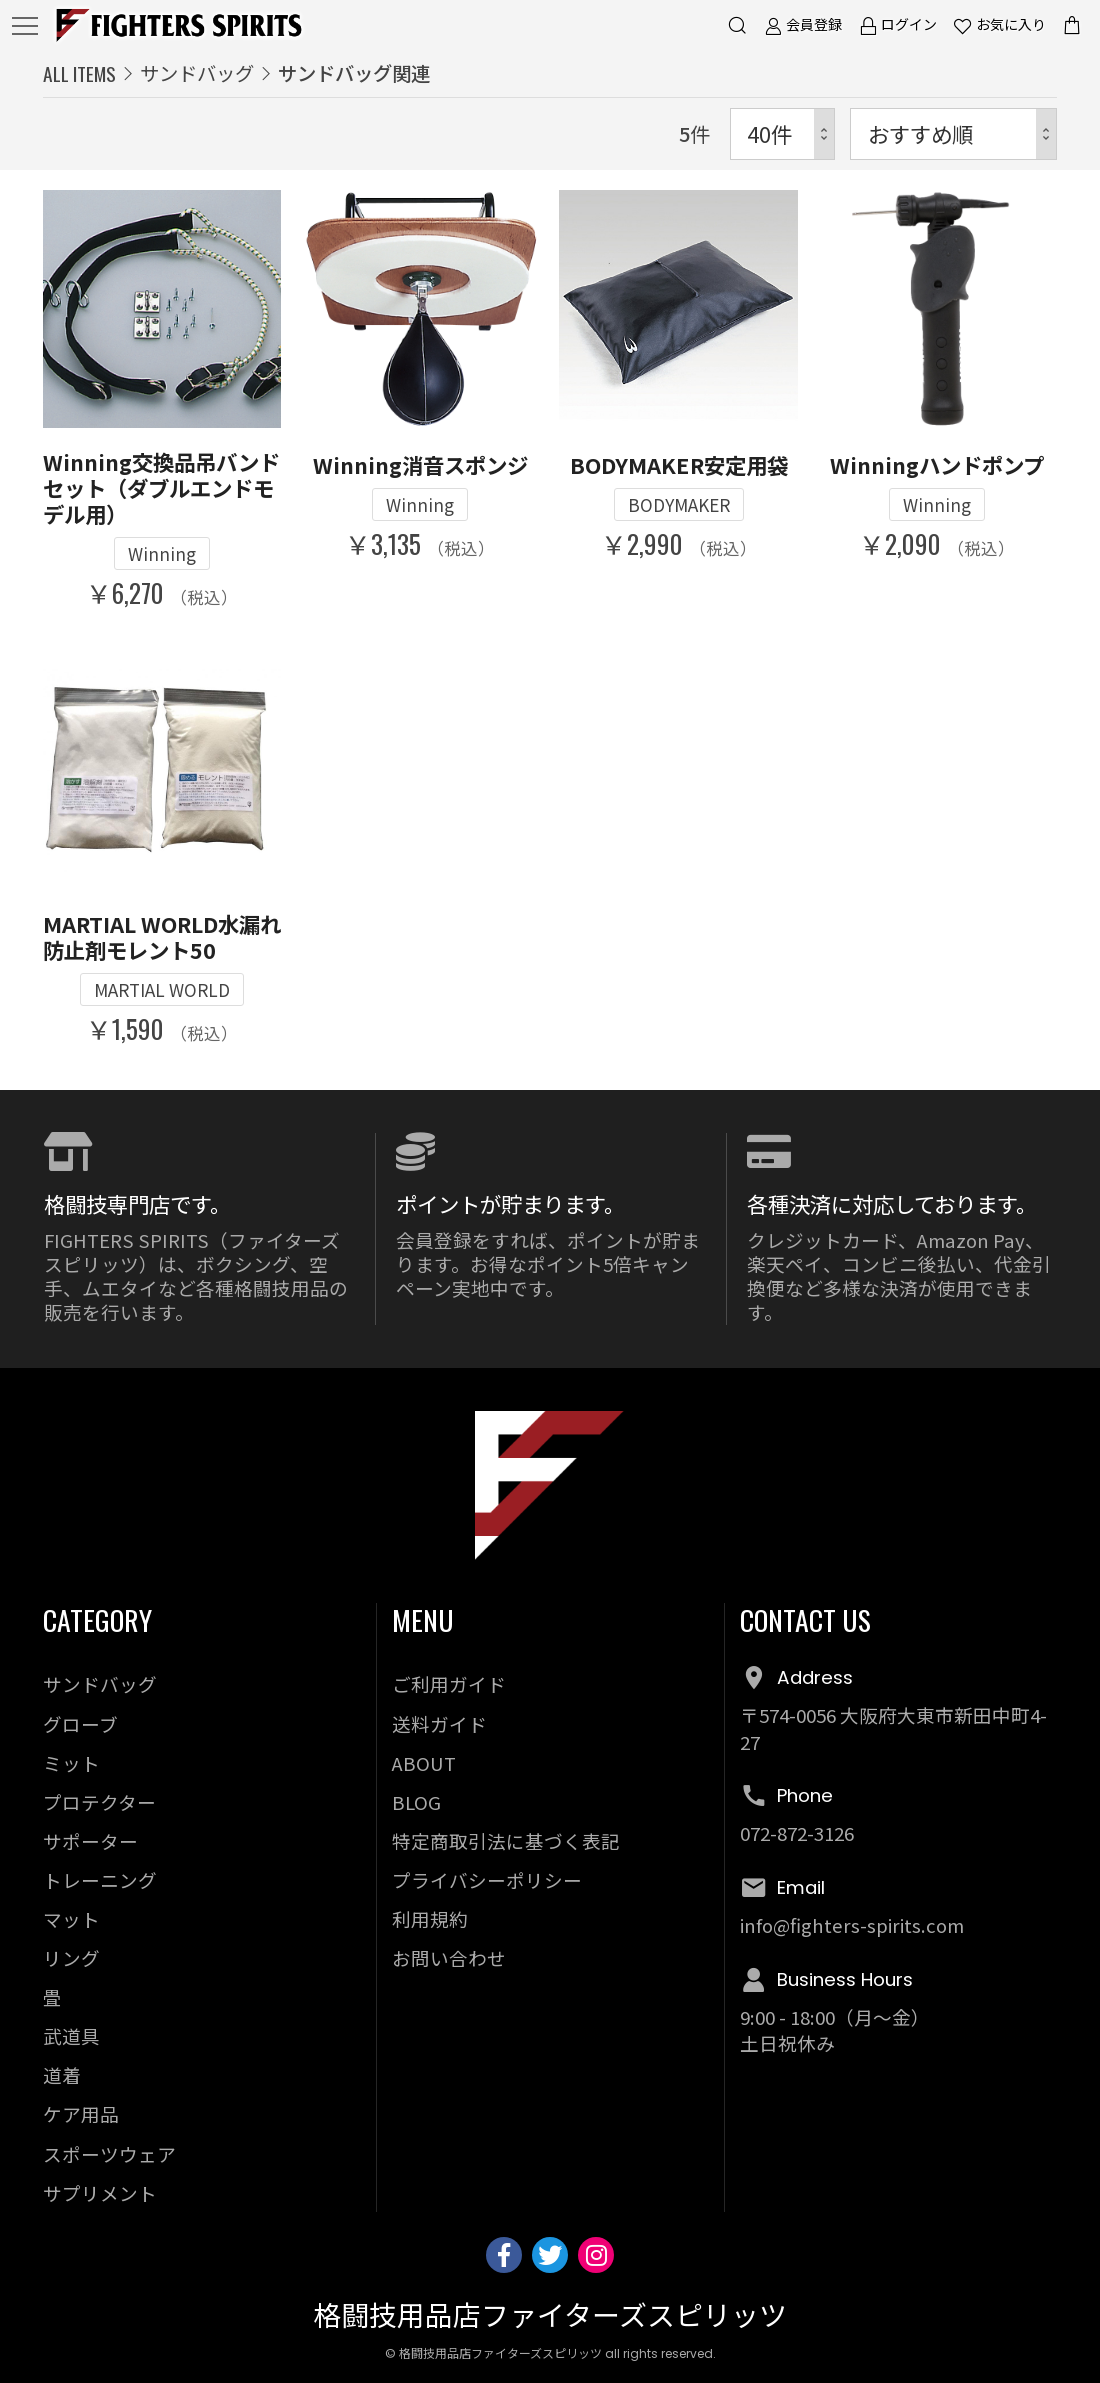  What do you see at coordinates (109, 2153) in the screenshot?
I see `スポーツウェア` at bounding box center [109, 2153].